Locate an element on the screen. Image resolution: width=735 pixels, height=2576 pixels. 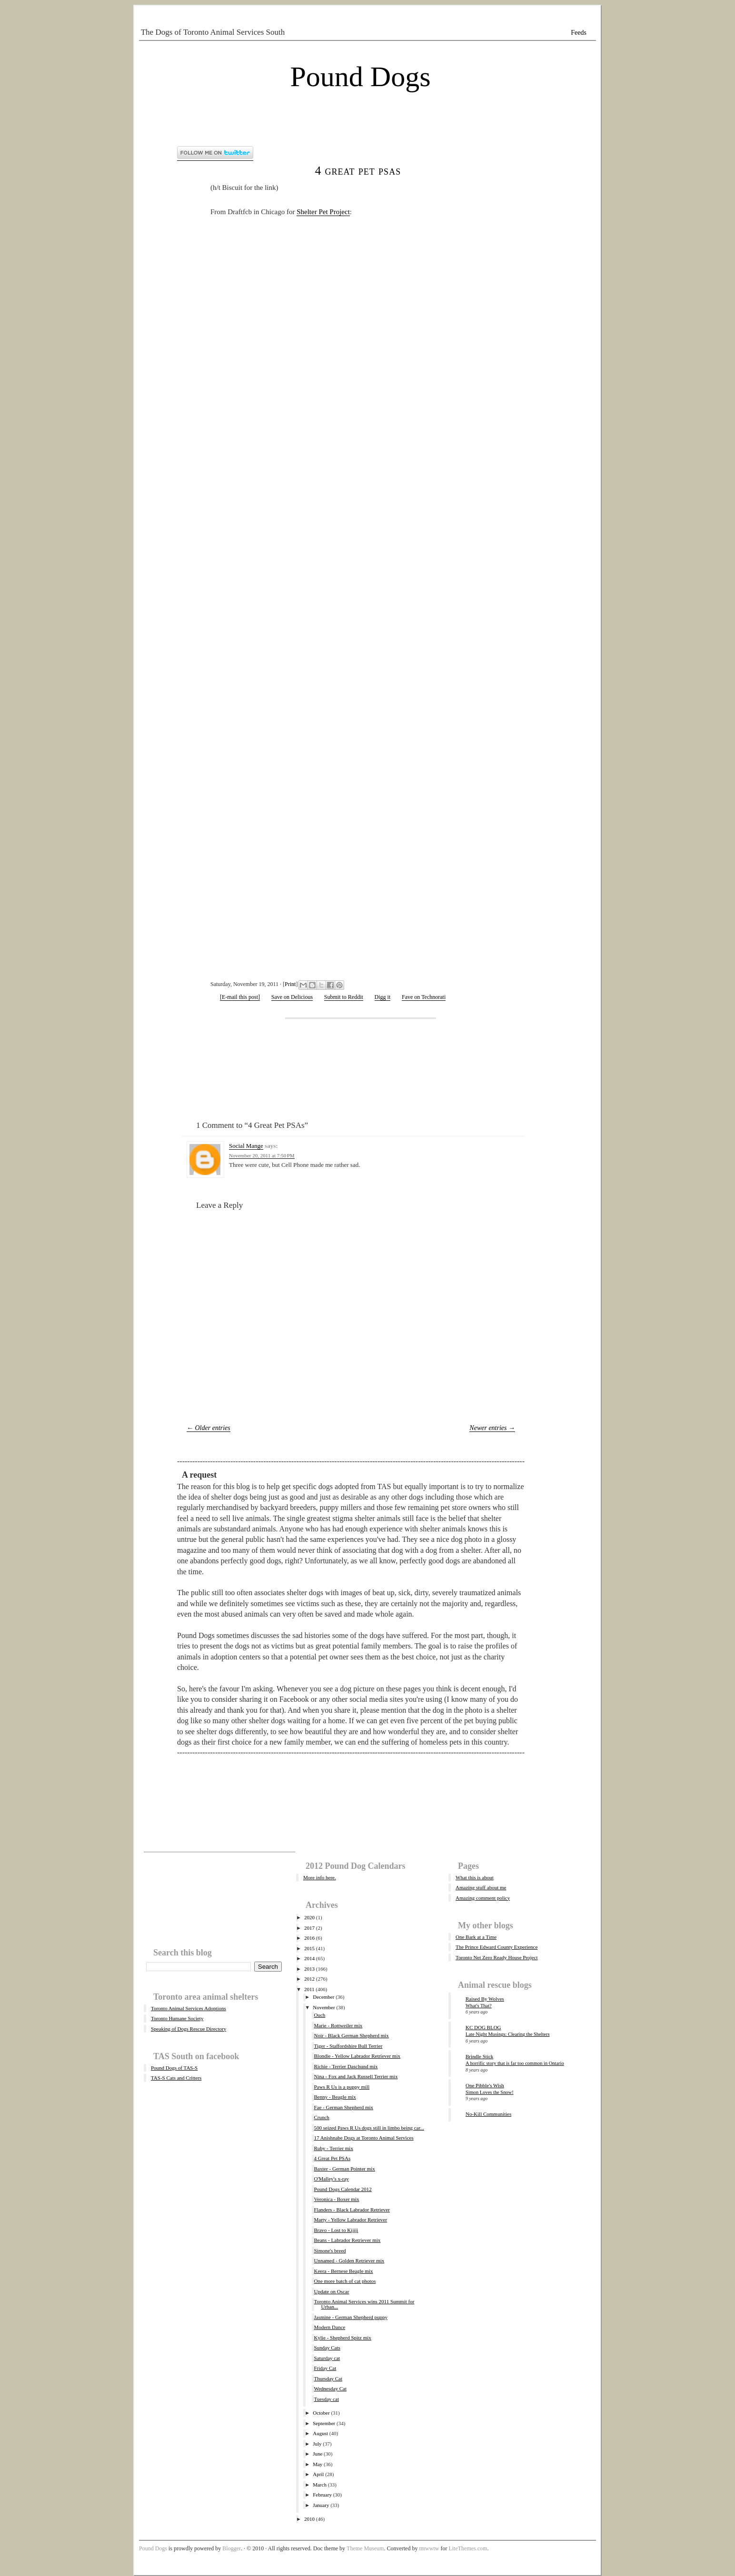
Social Mange is located at coordinates (246, 1145).